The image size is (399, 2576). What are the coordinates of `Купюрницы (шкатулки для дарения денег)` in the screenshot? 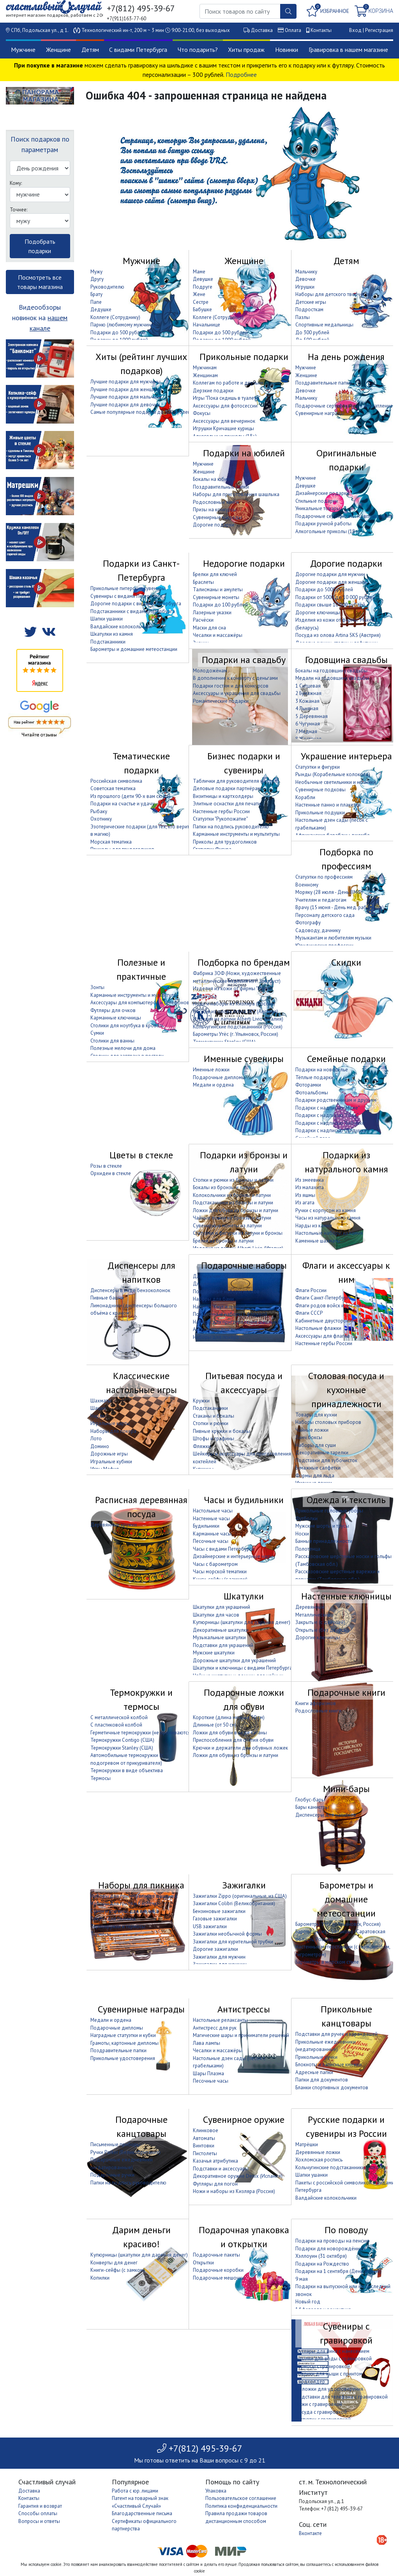 It's located at (241, 1622).